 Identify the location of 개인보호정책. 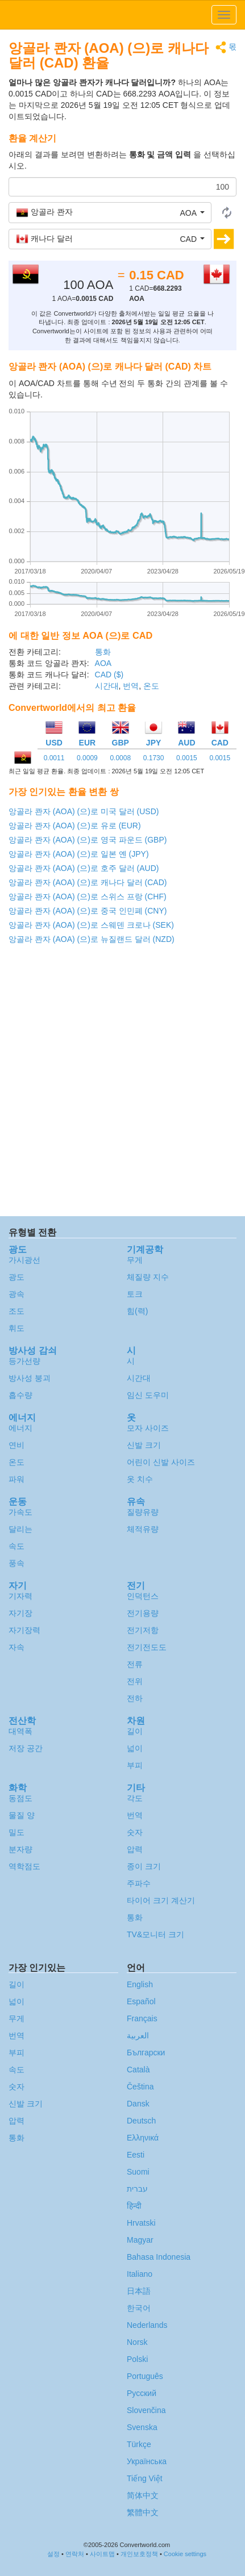
(139, 2553).